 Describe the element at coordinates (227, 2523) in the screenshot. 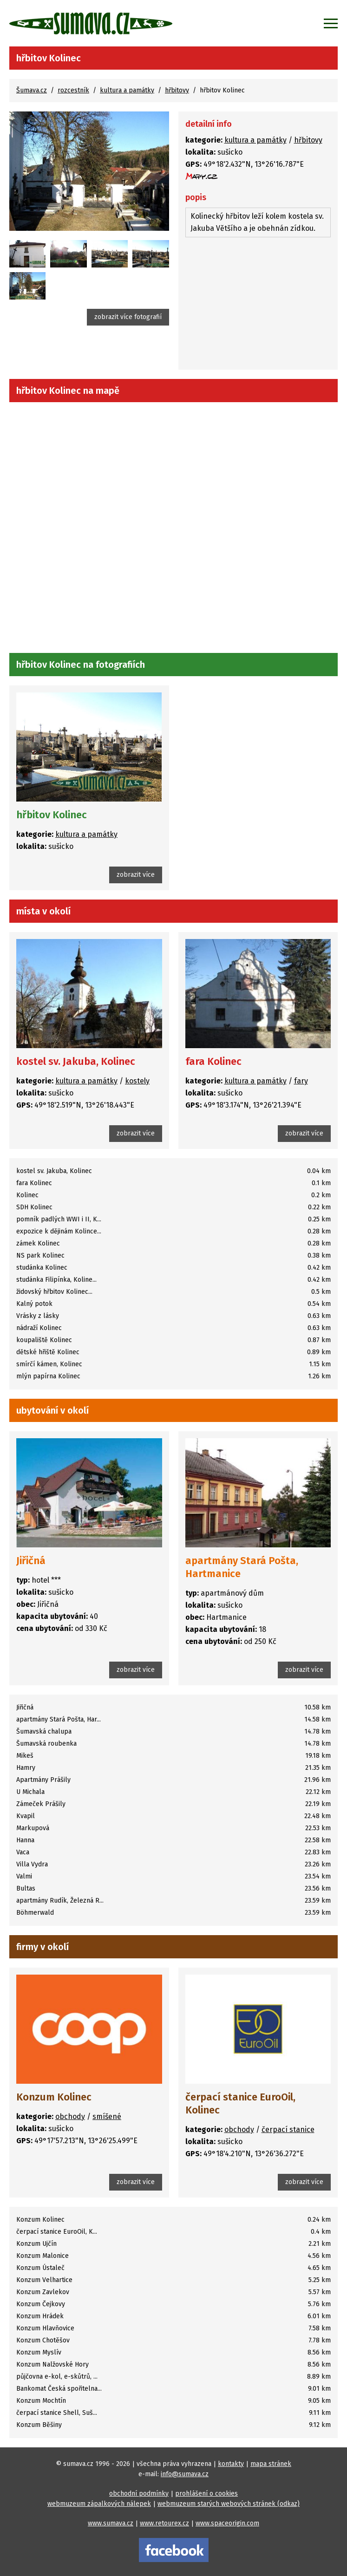

I see `www.spaceorigin.com` at that location.